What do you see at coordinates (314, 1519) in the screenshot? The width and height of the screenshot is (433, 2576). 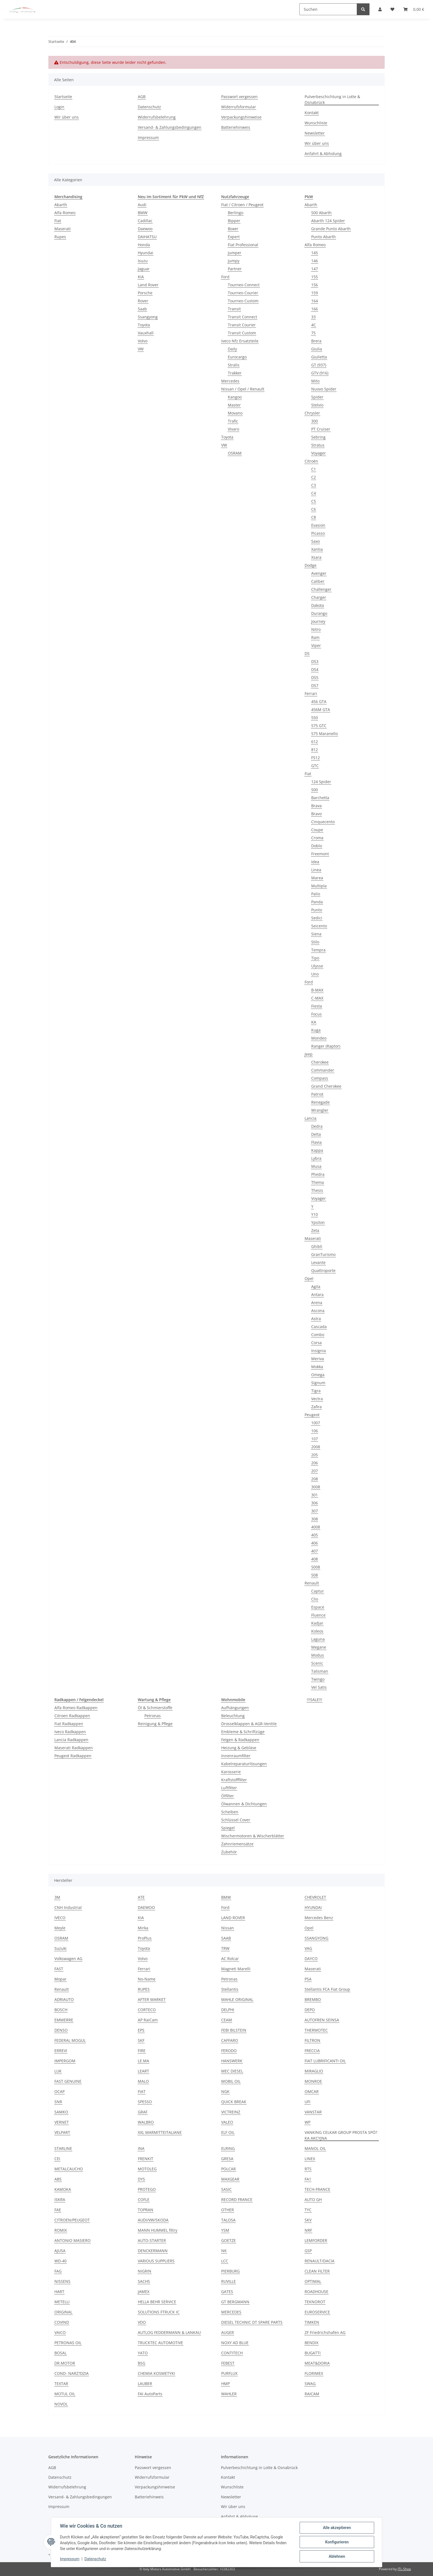 I see `308` at bounding box center [314, 1519].